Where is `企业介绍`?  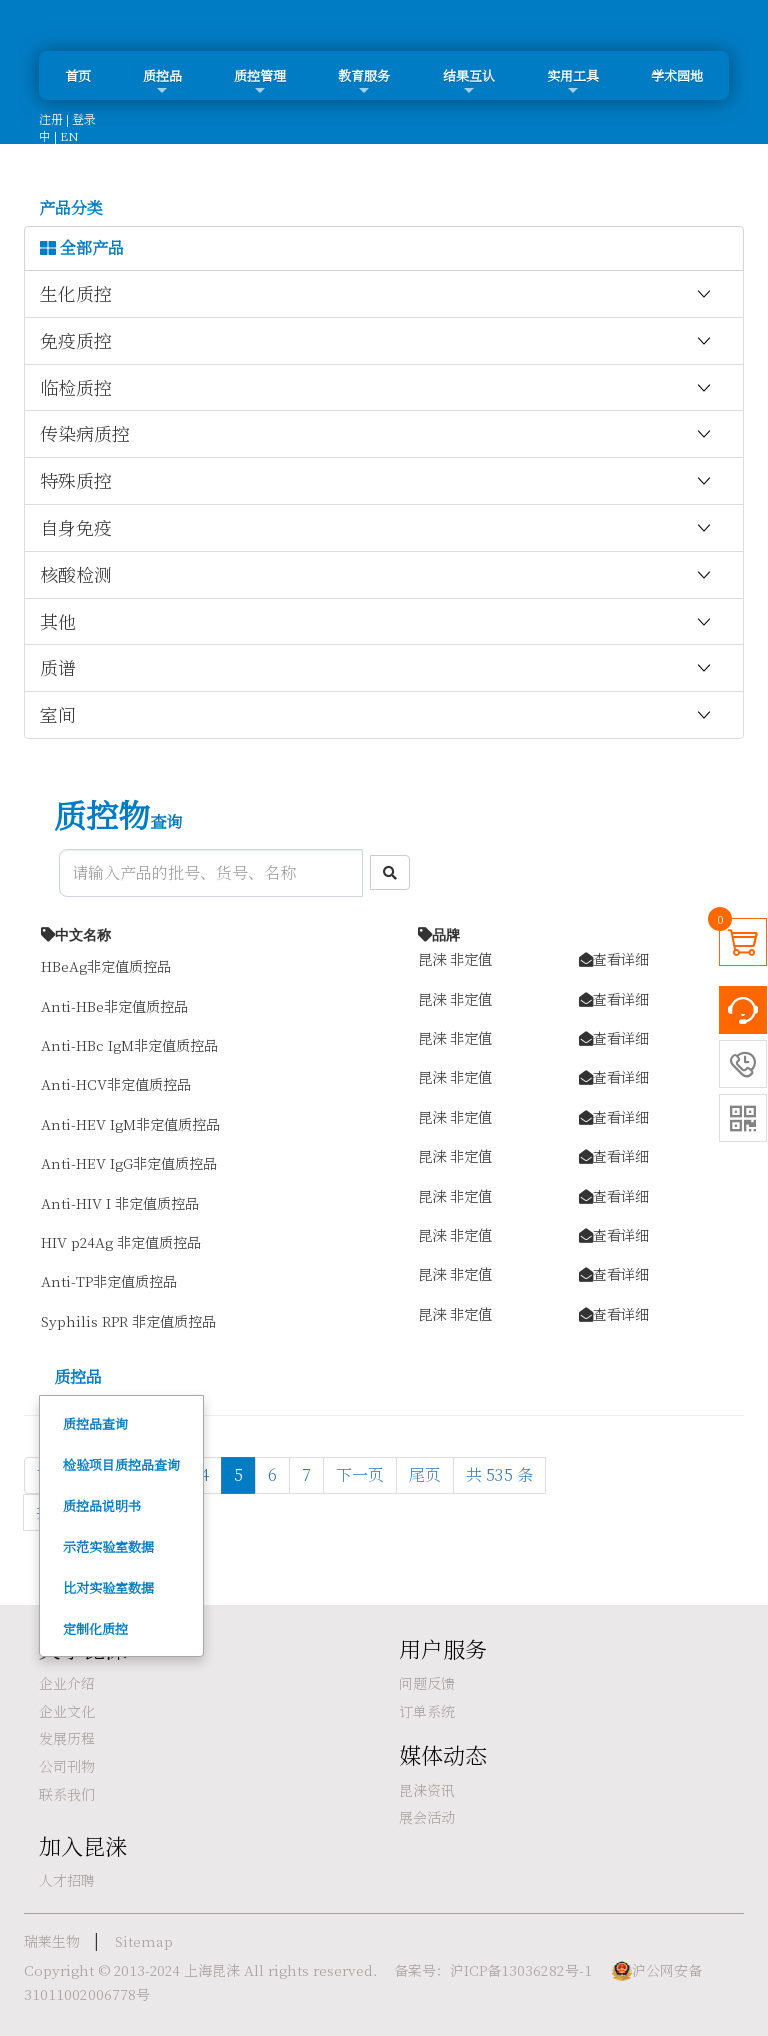
企业介绍 is located at coordinates (67, 1683).